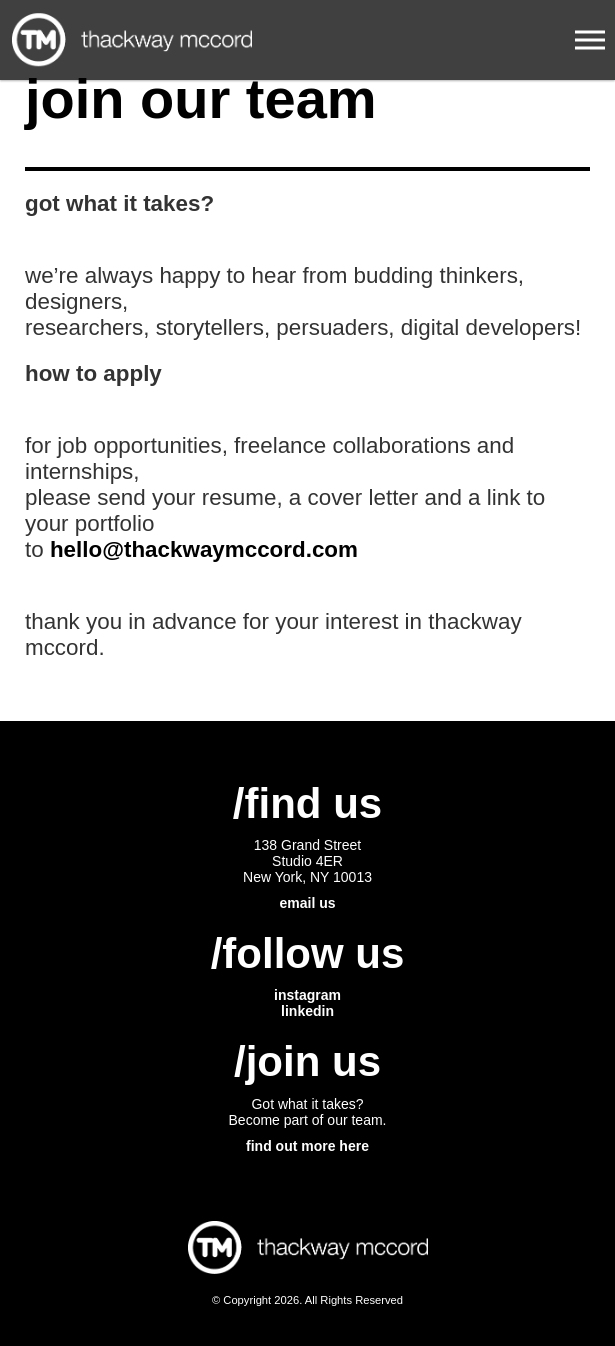 This screenshot has width=615, height=1346. Describe the element at coordinates (307, 903) in the screenshot. I see `email us` at that location.